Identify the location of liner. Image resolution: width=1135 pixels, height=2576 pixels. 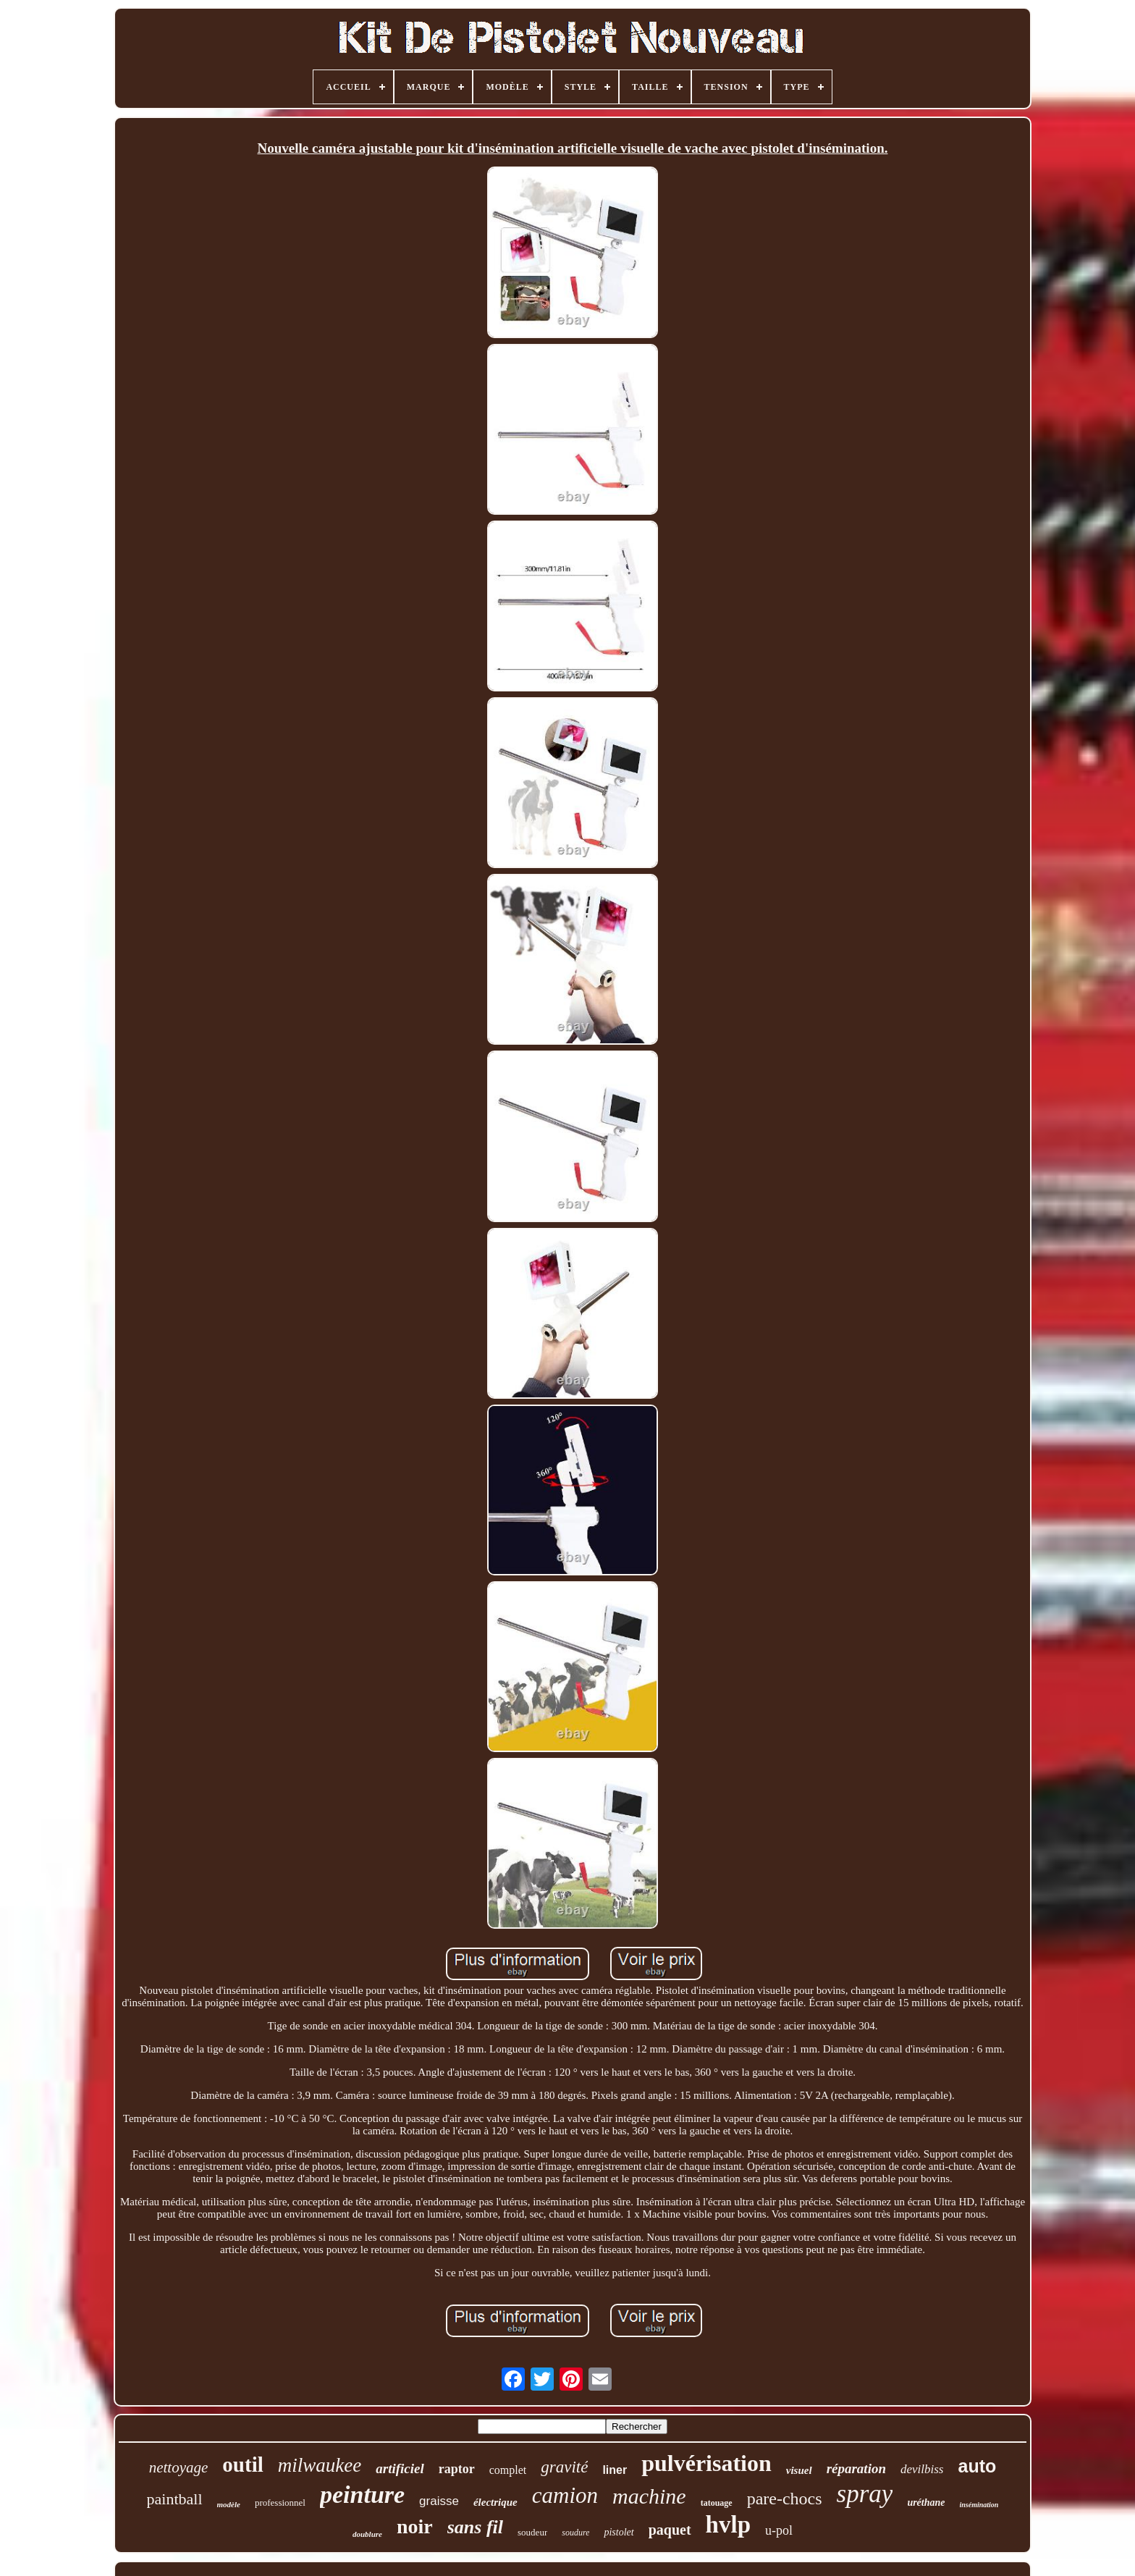
(614, 2470).